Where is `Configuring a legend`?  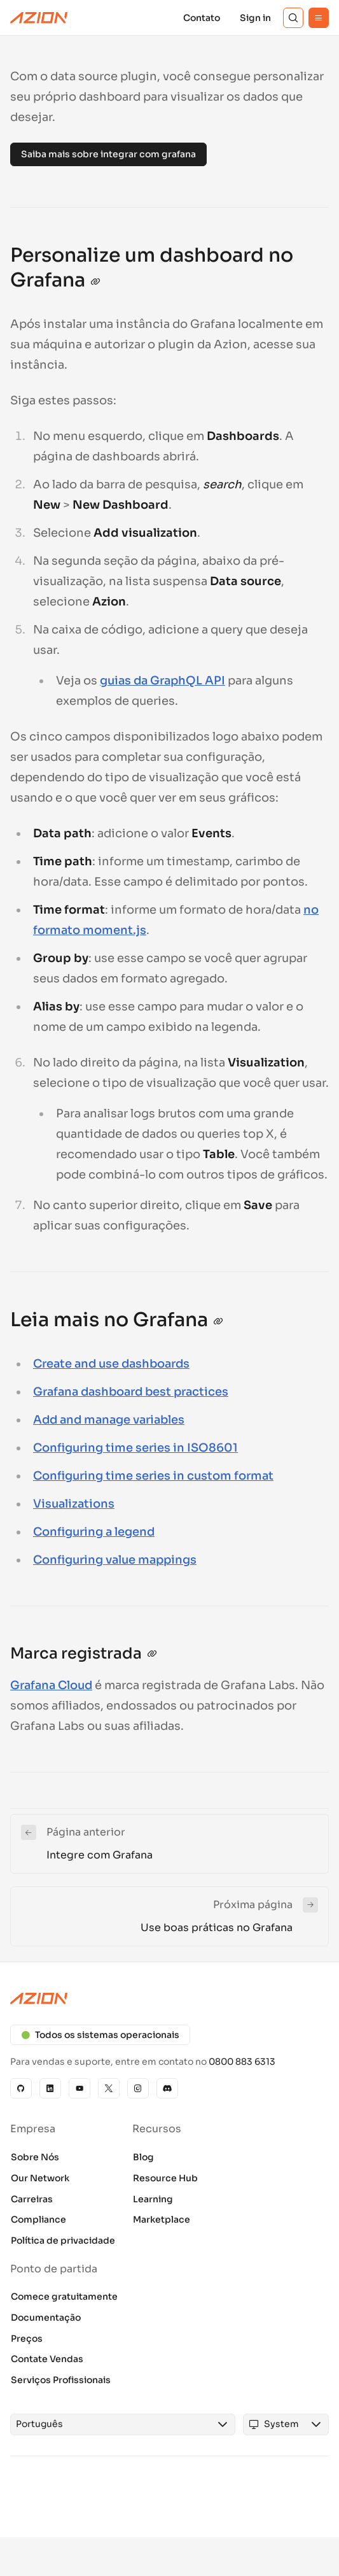
Configuring a legend is located at coordinates (94, 1532).